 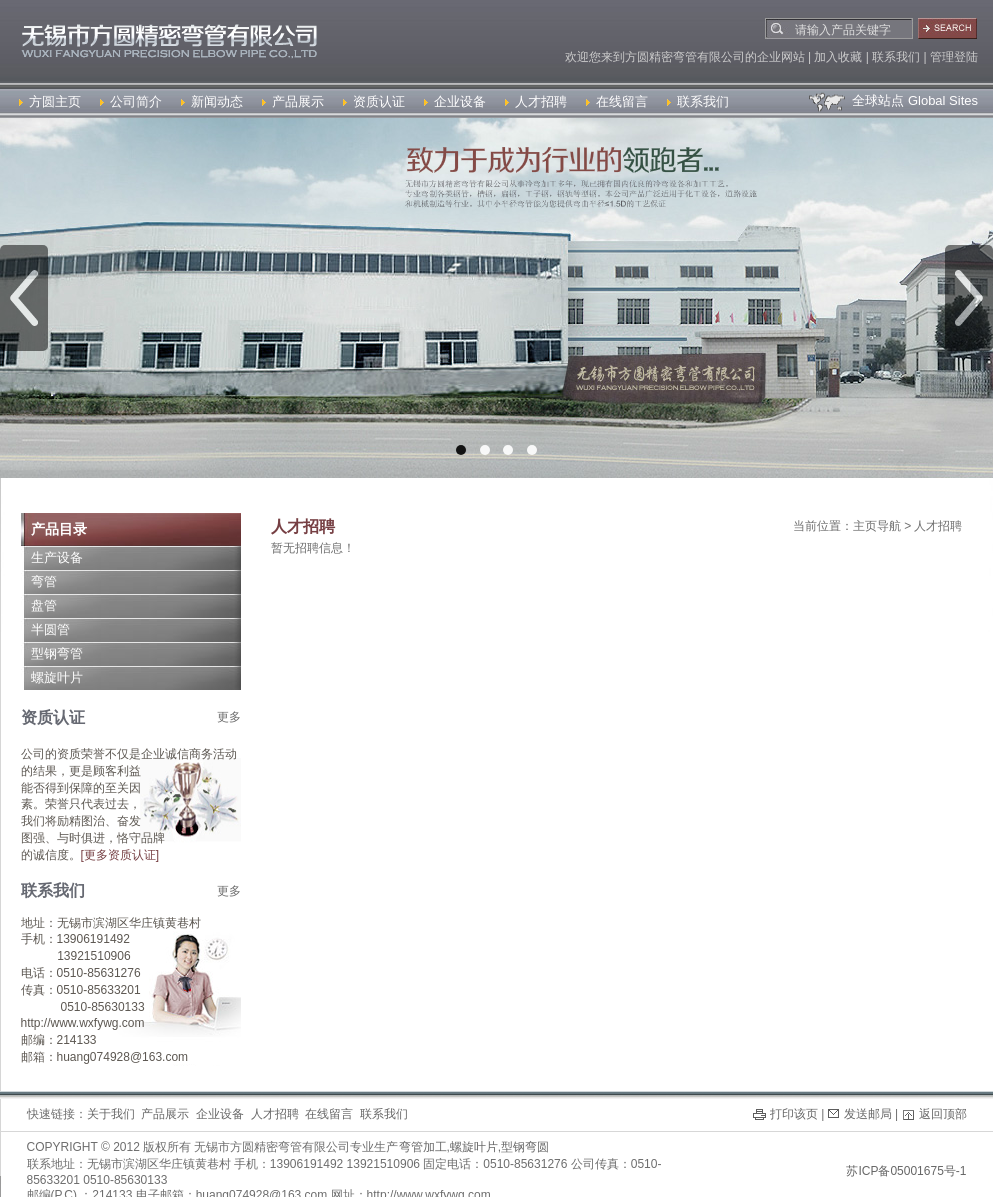 What do you see at coordinates (131, 101) in the screenshot?
I see `公司简介` at bounding box center [131, 101].